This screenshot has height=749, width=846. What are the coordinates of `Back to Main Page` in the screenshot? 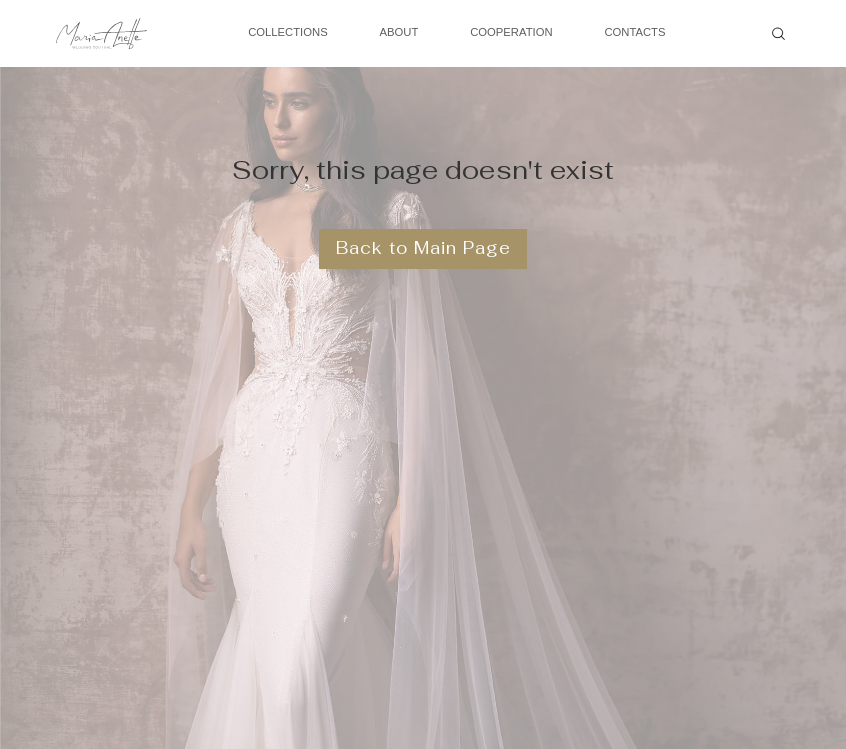 It's located at (423, 248).